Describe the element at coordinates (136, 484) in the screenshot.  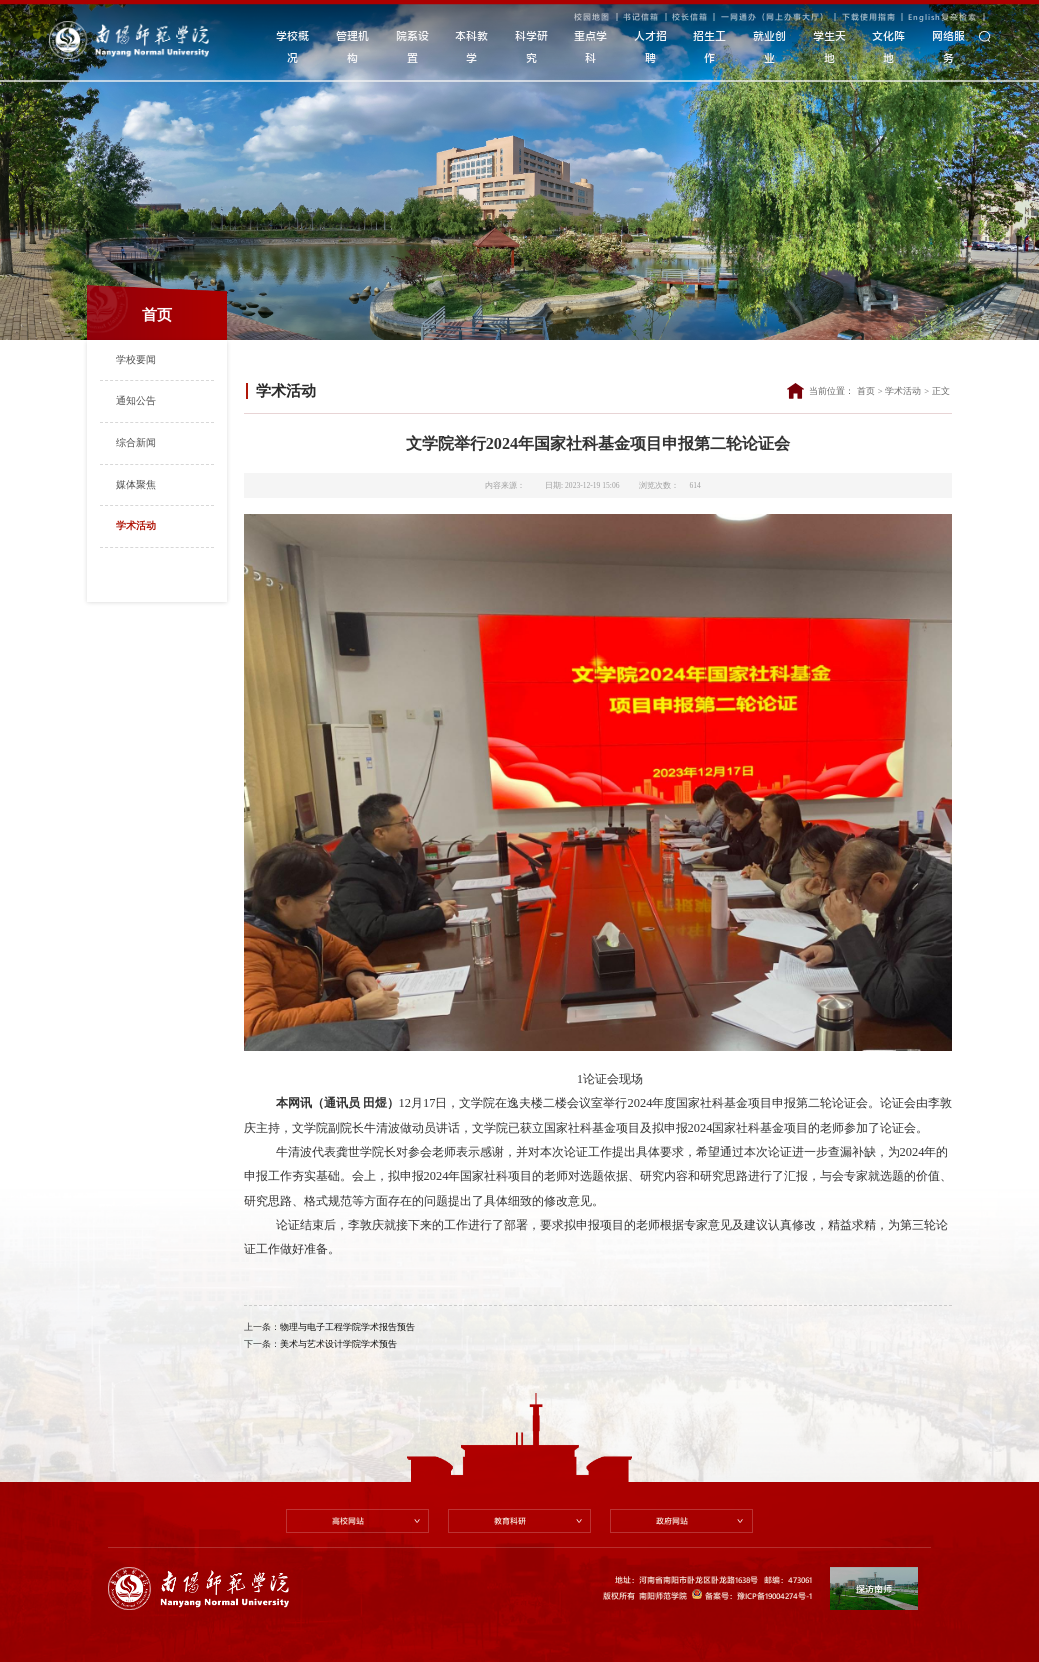
I see `媒体聚焦` at that location.